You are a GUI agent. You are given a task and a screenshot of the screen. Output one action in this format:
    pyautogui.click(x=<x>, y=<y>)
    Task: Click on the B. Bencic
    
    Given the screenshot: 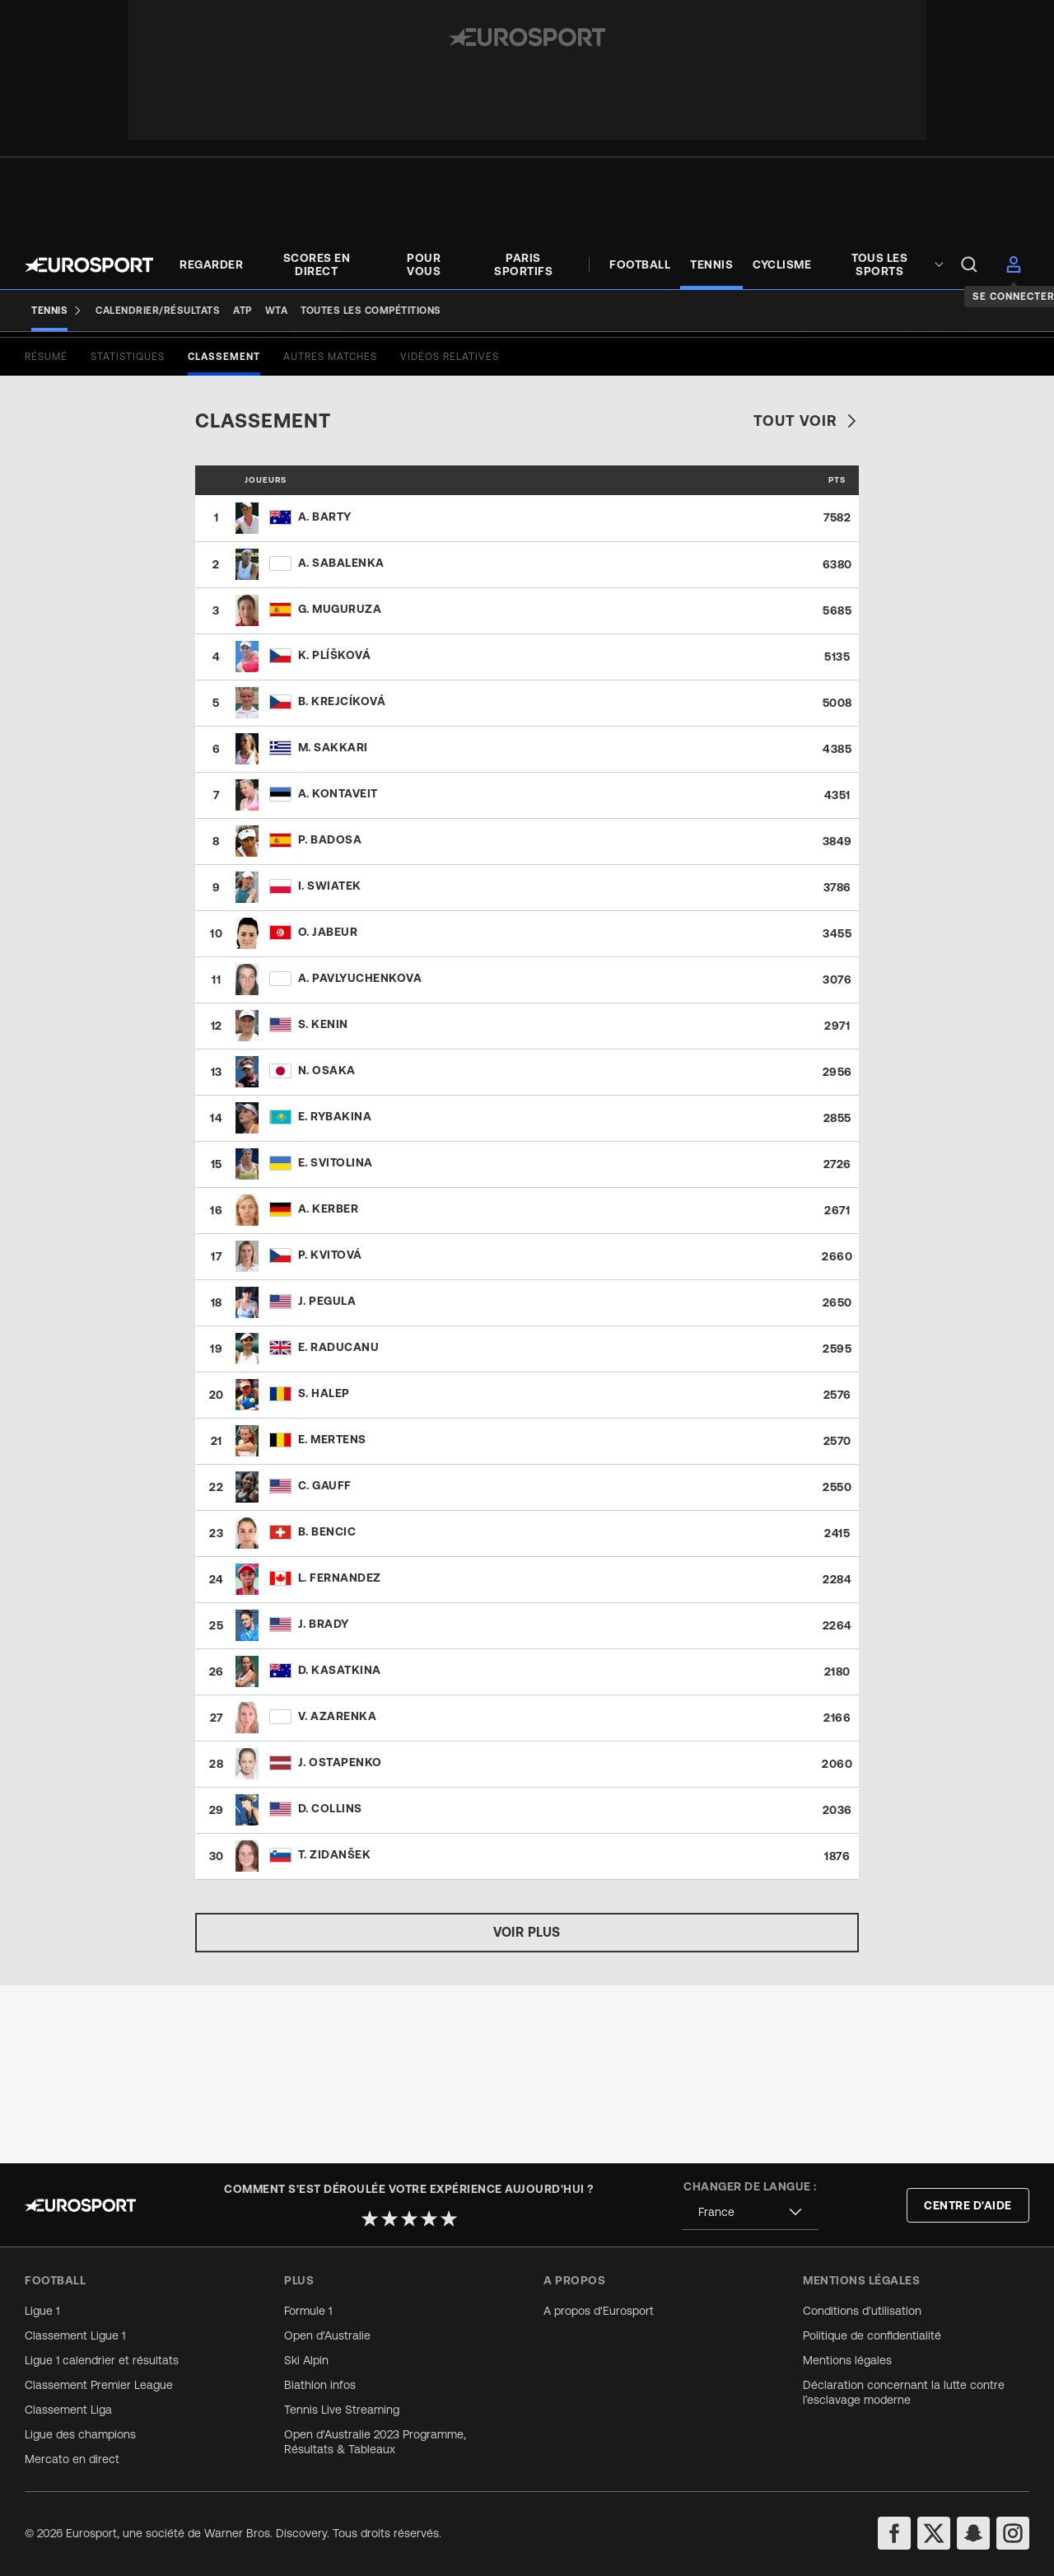 What is the action you would take?
    pyautogui.click(x=327, y=1709)
    